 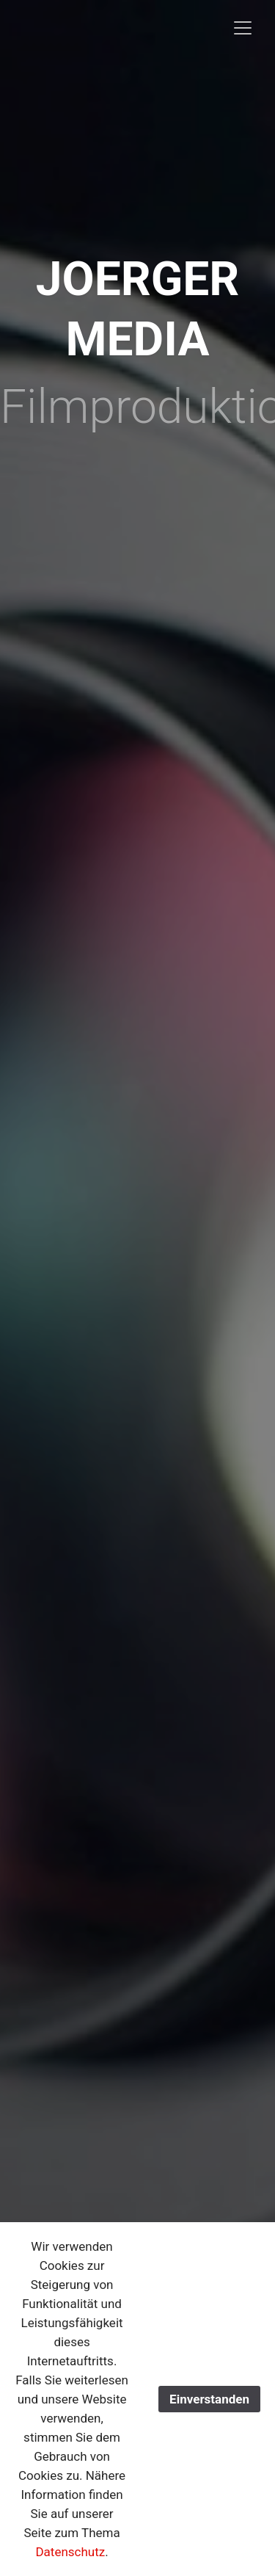 What do you see at coordinates (209, 2399) in the screenshot?
I see `Einverstanden` at bounding box center [209, 2399].